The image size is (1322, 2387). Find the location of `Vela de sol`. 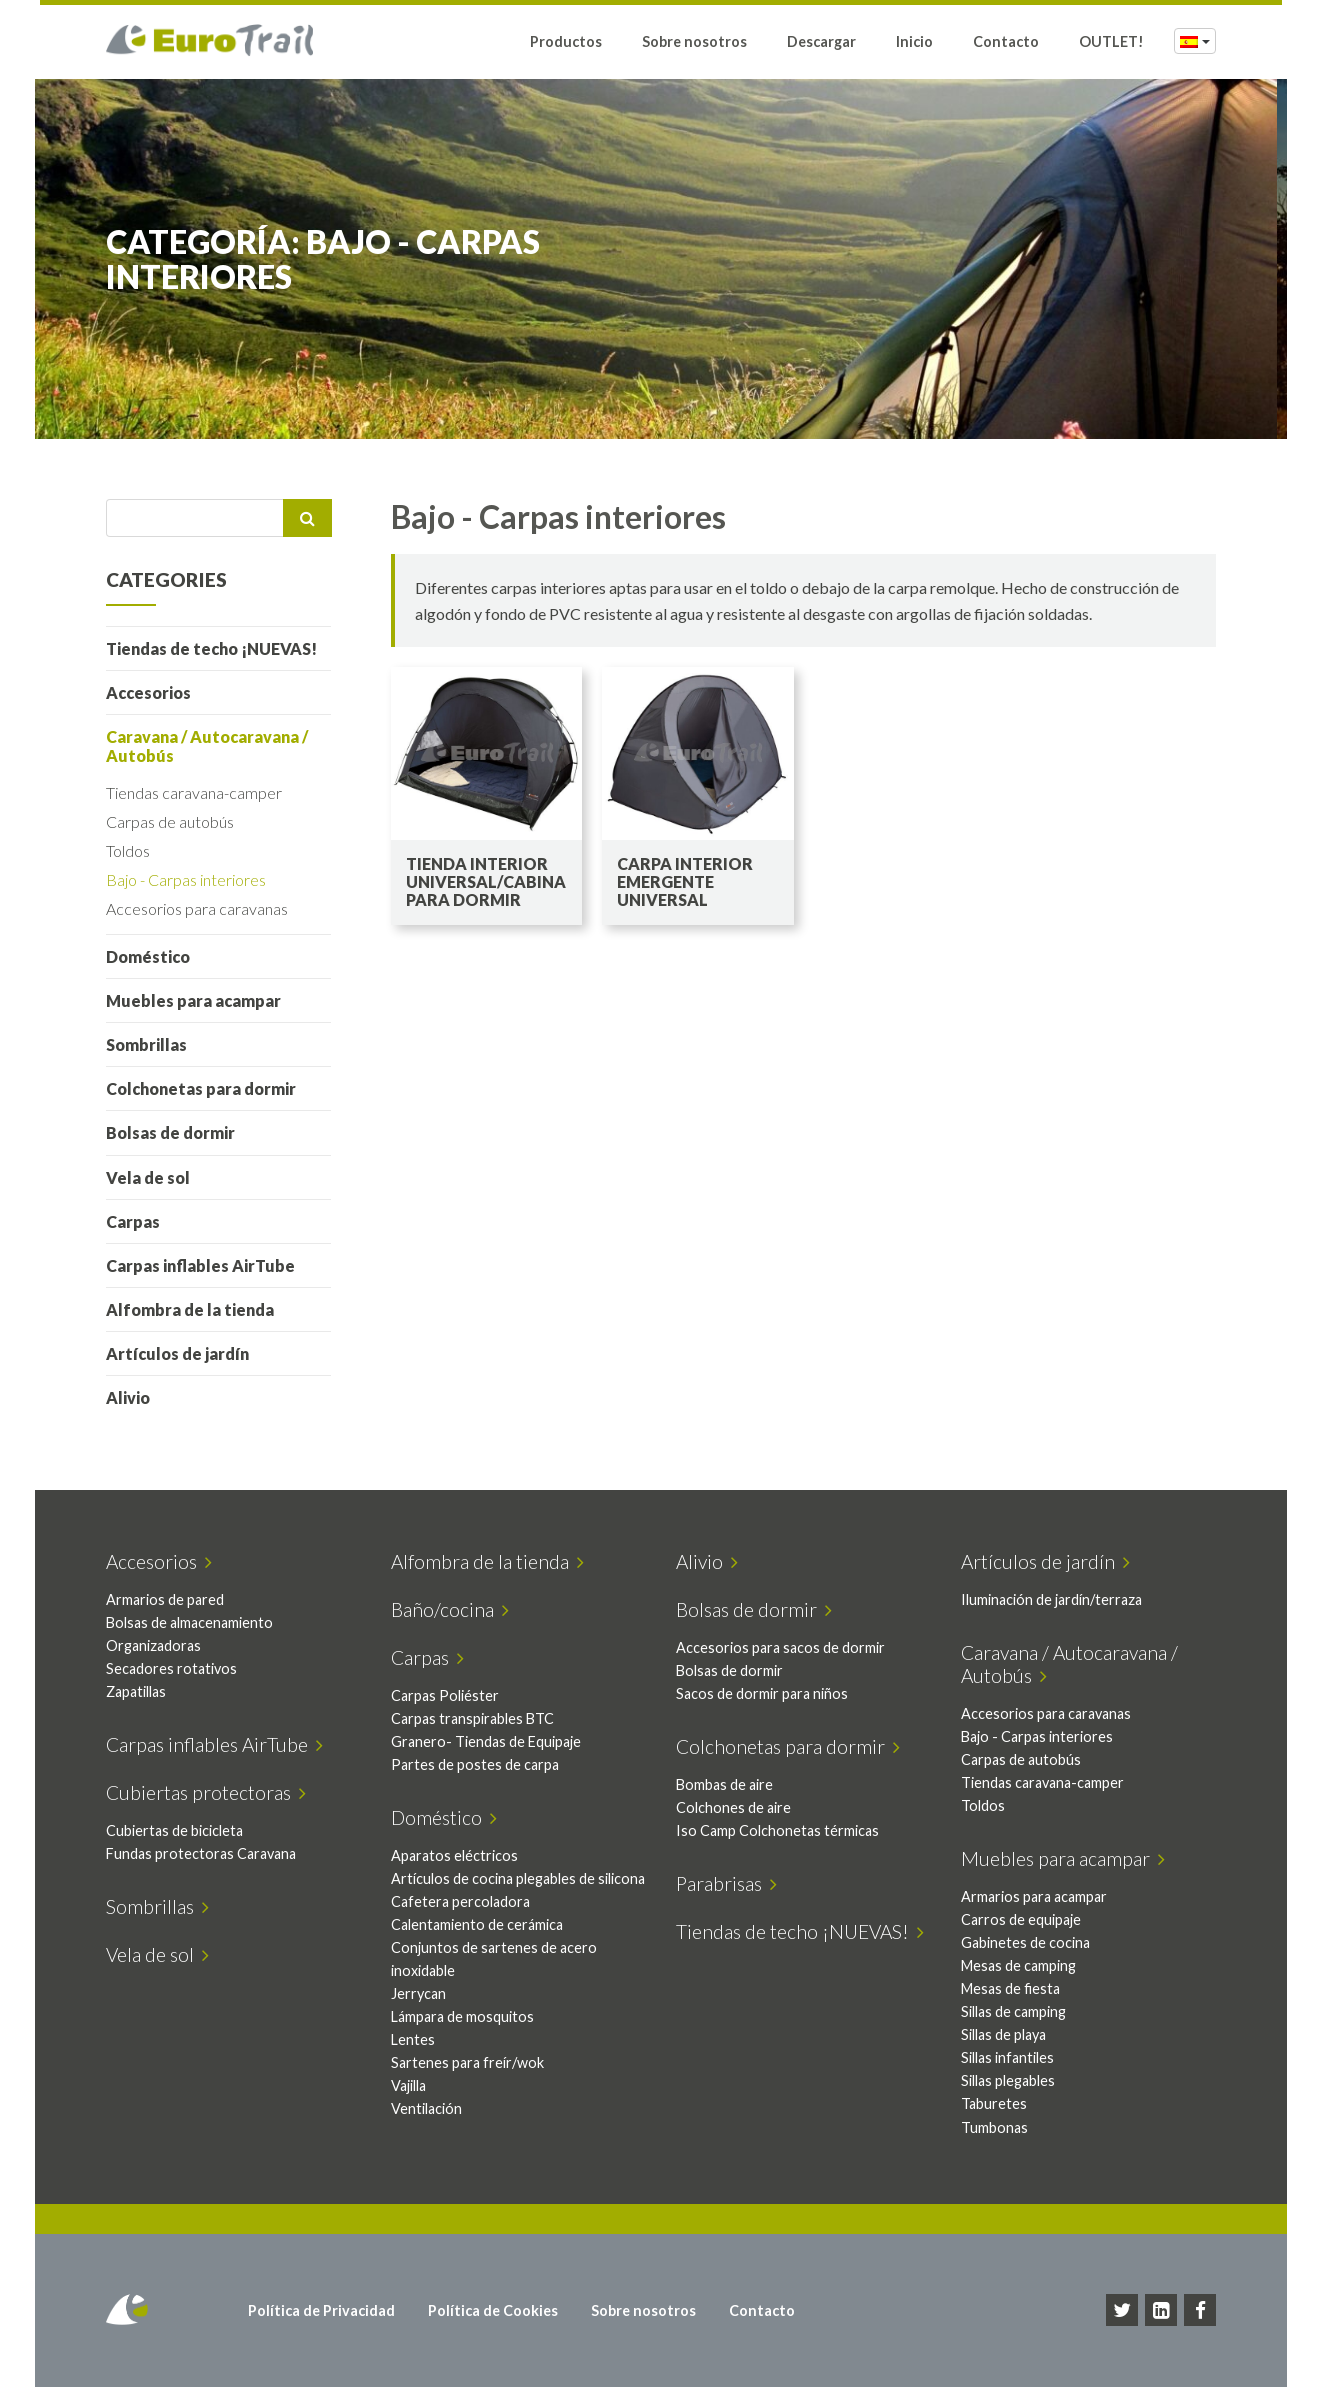

Vela de sol is located at coordinates (148, 1177).